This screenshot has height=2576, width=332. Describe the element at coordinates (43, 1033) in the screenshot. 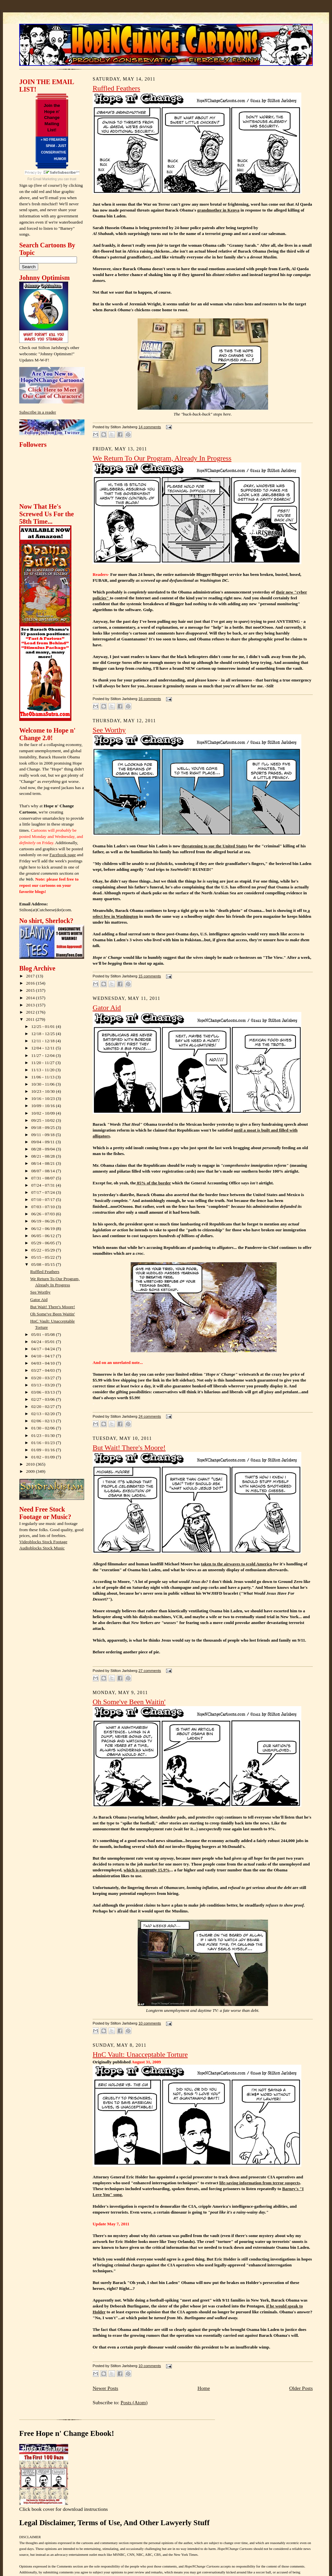

I see `12/18 - 12/25` at that location.